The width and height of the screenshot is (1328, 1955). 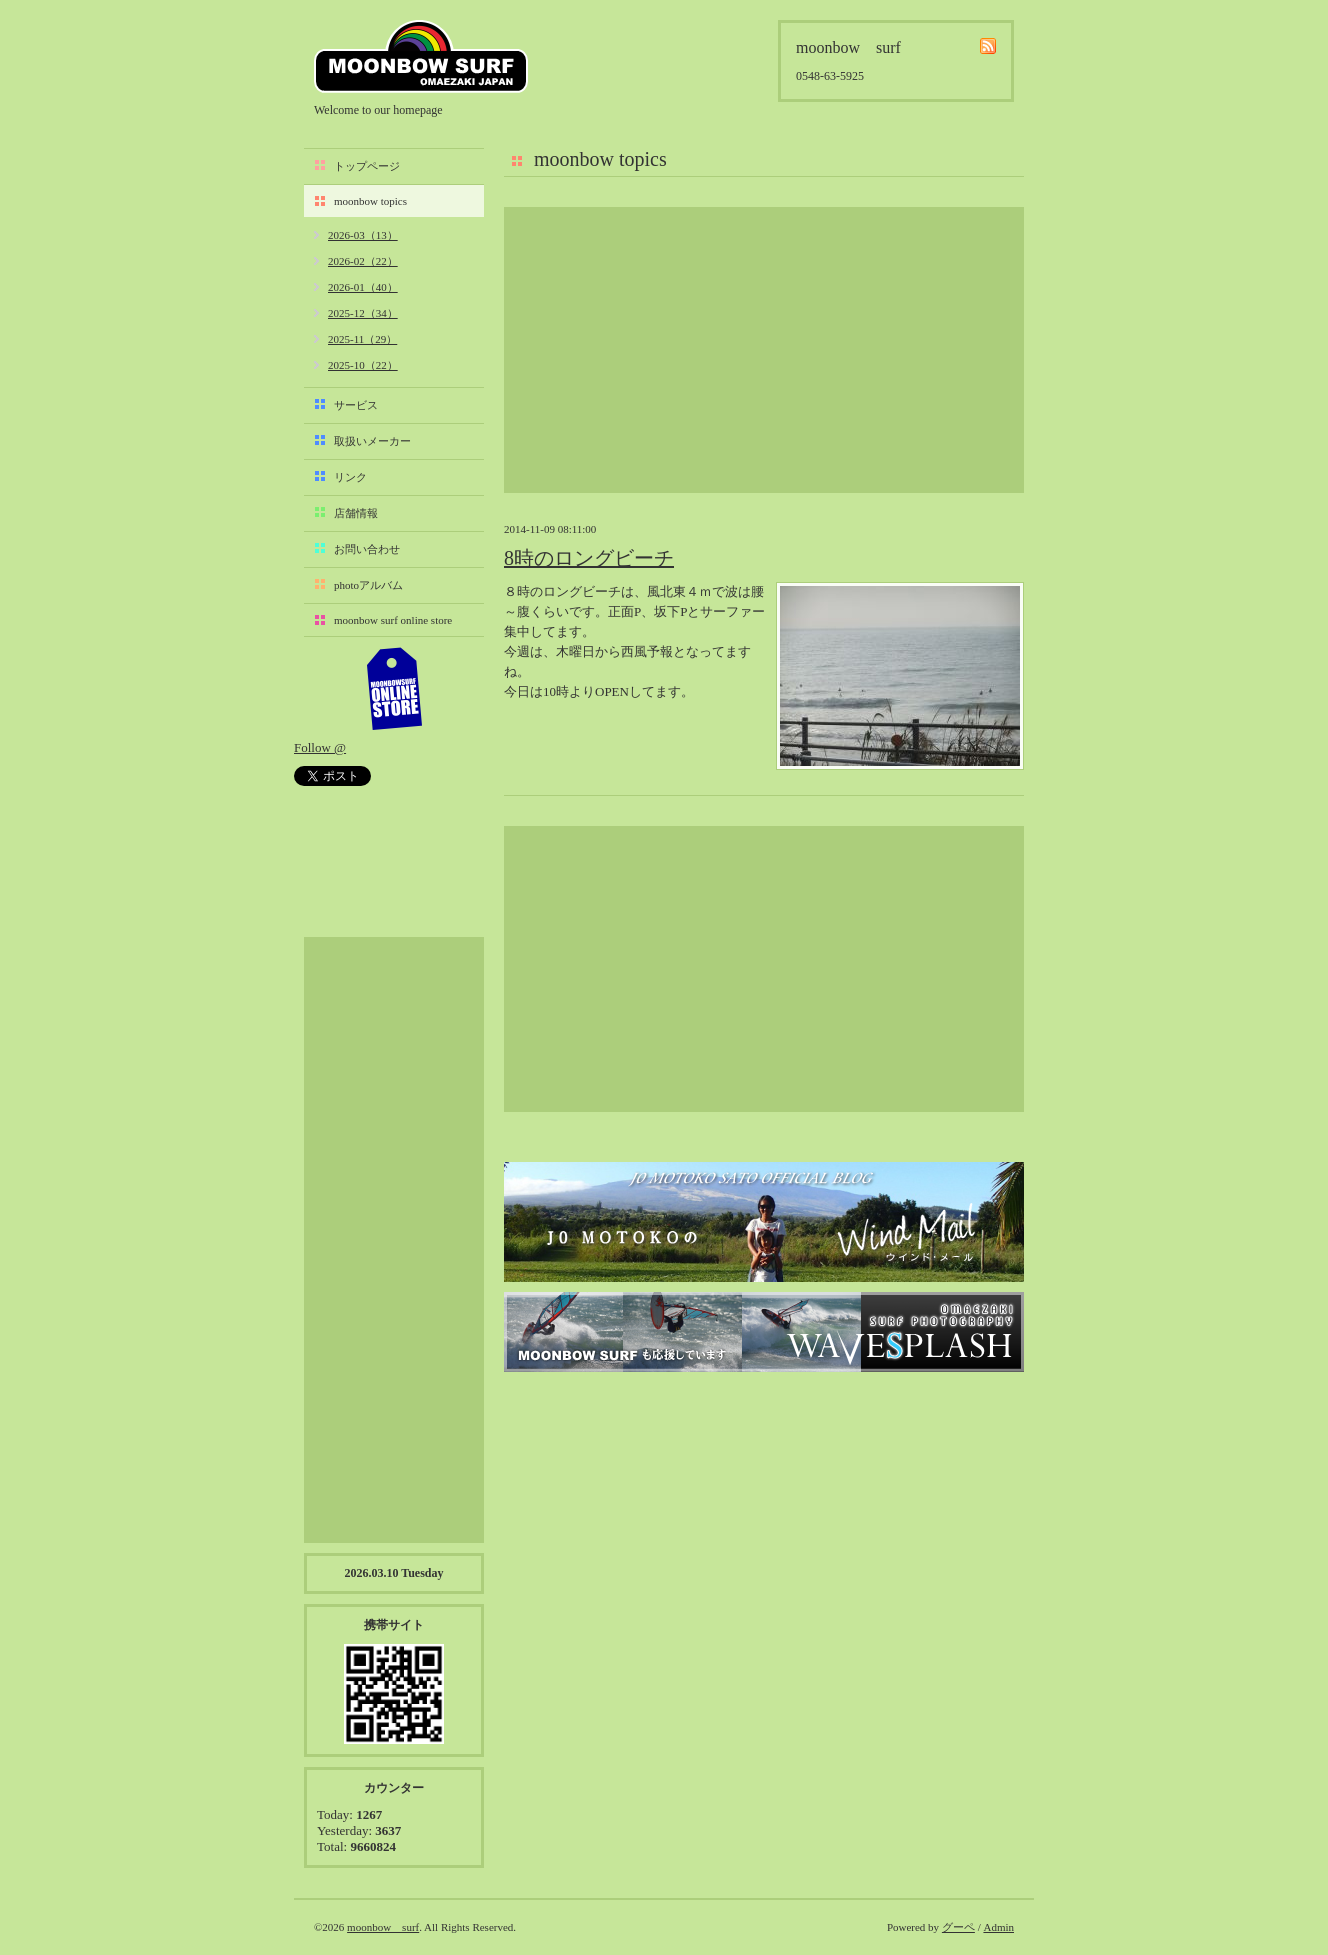 What do you see at coordinates (589, 558) in the screenshot?
I see `8時のロングビーチ` at bounding box center [589, 558].